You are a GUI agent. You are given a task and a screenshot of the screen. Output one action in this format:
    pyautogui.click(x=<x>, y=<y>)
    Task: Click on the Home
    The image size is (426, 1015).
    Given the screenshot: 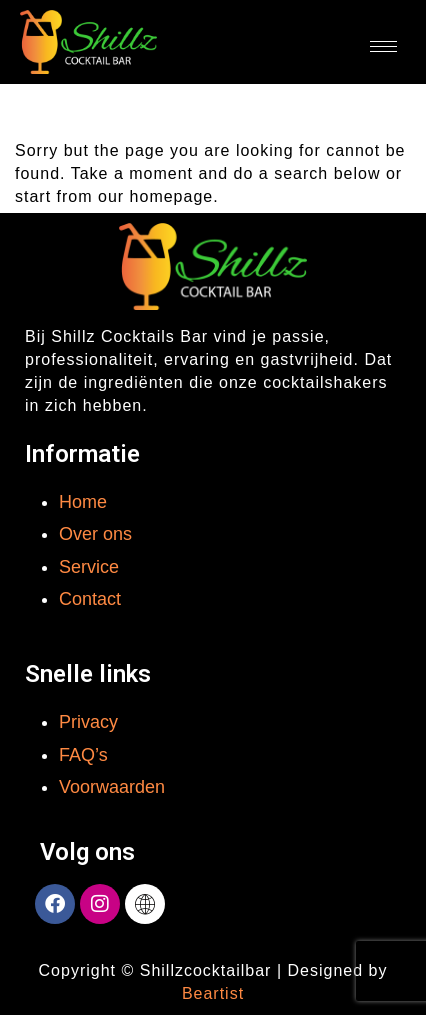 What is the action you would take?
    pyautogui.click(x=83, y=502)
    